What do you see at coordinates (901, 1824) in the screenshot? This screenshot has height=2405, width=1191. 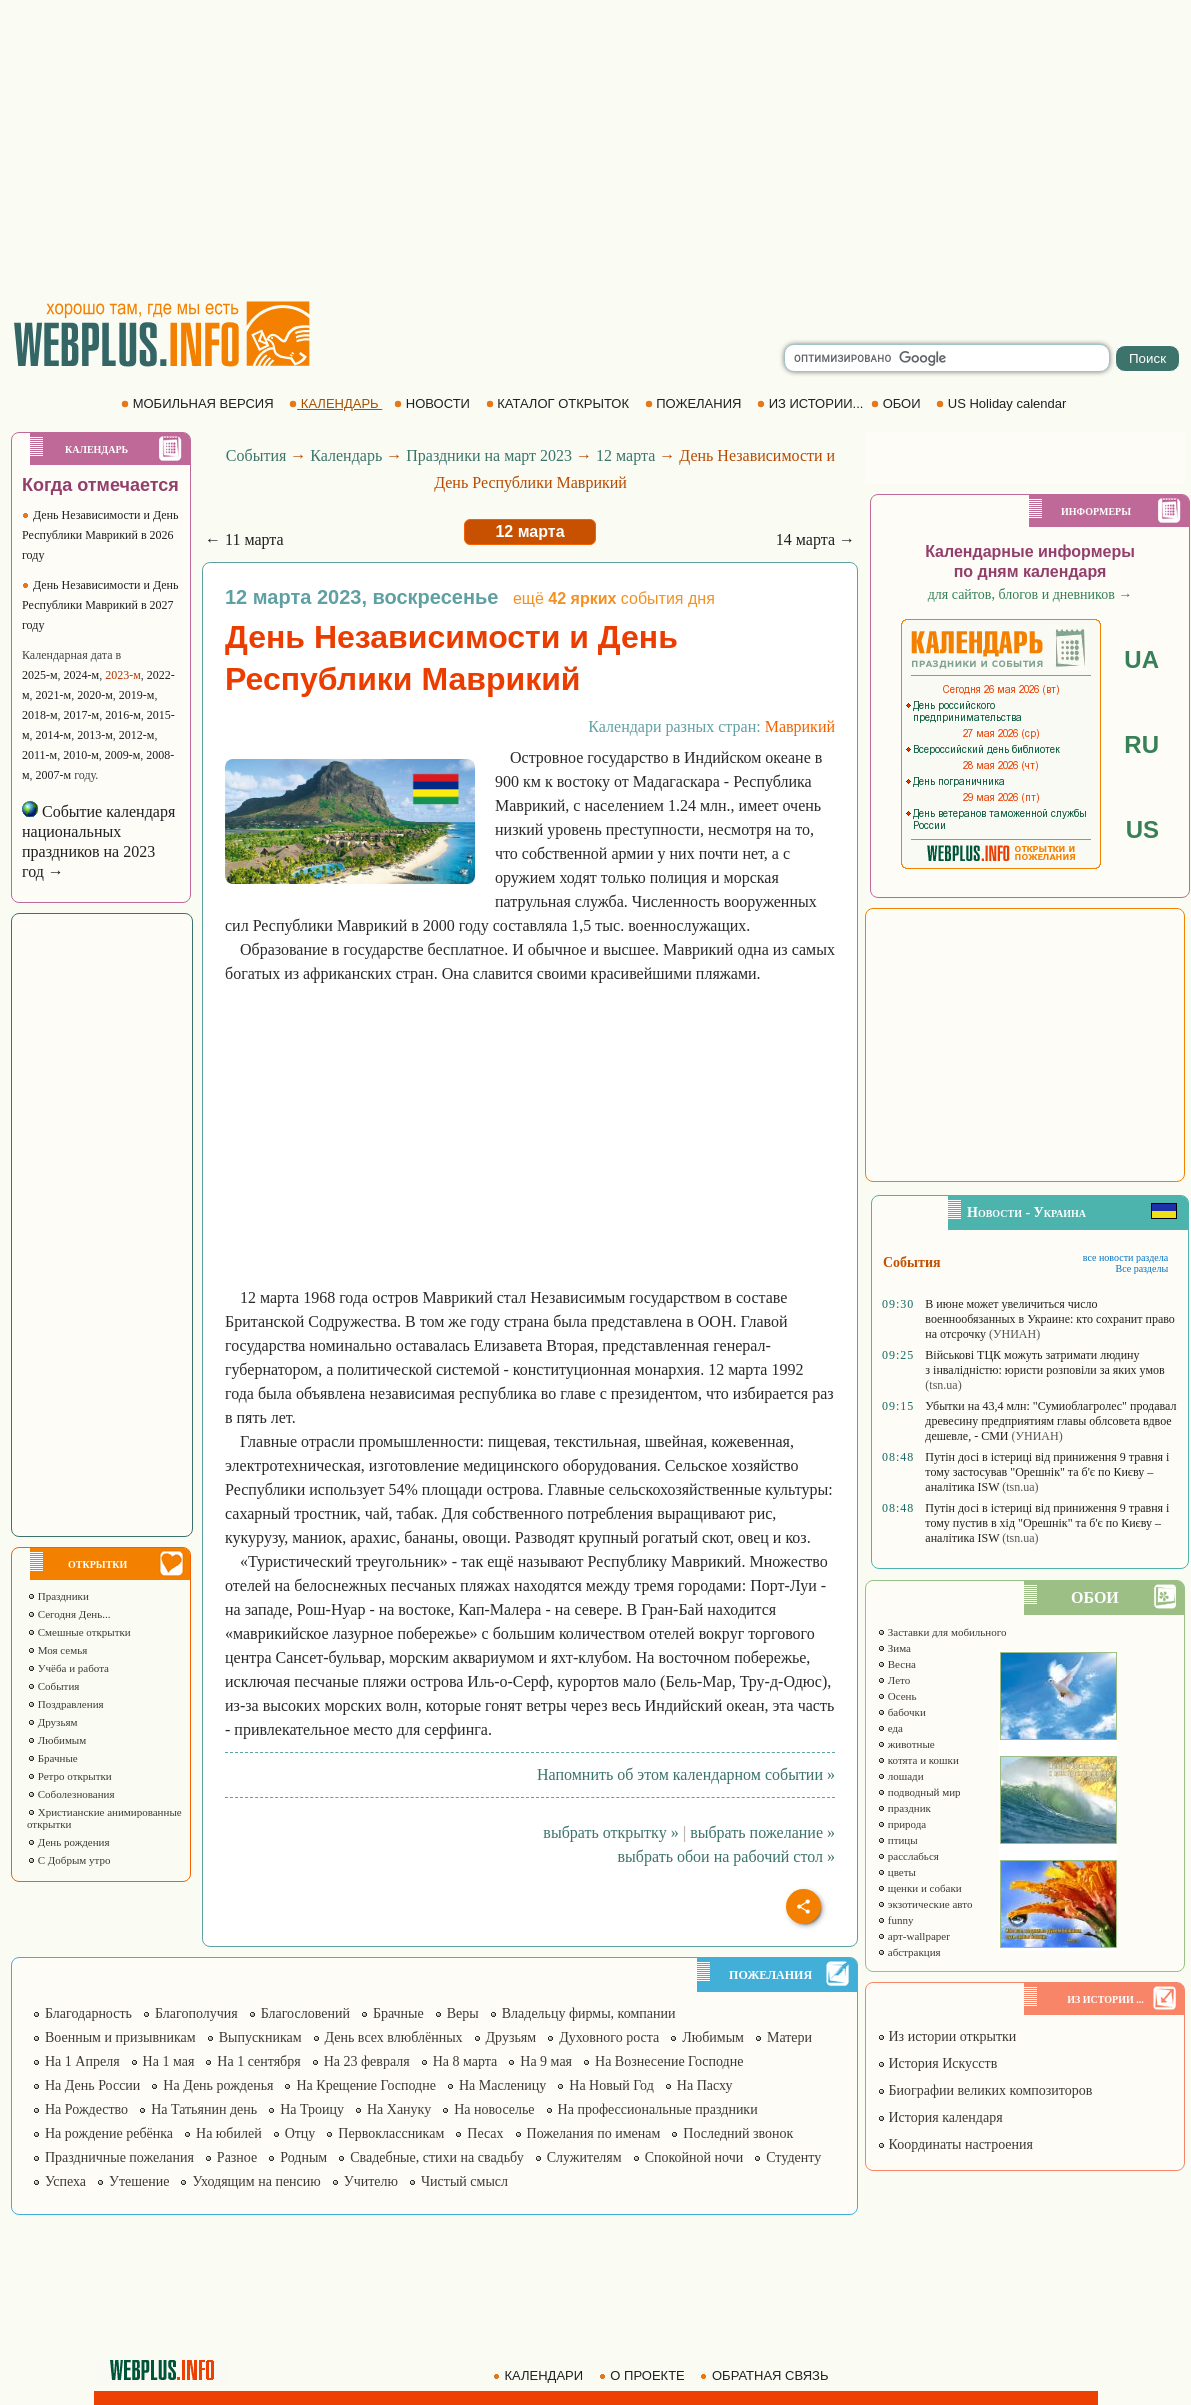 I see `природа` at bounding box center [901, 1824].